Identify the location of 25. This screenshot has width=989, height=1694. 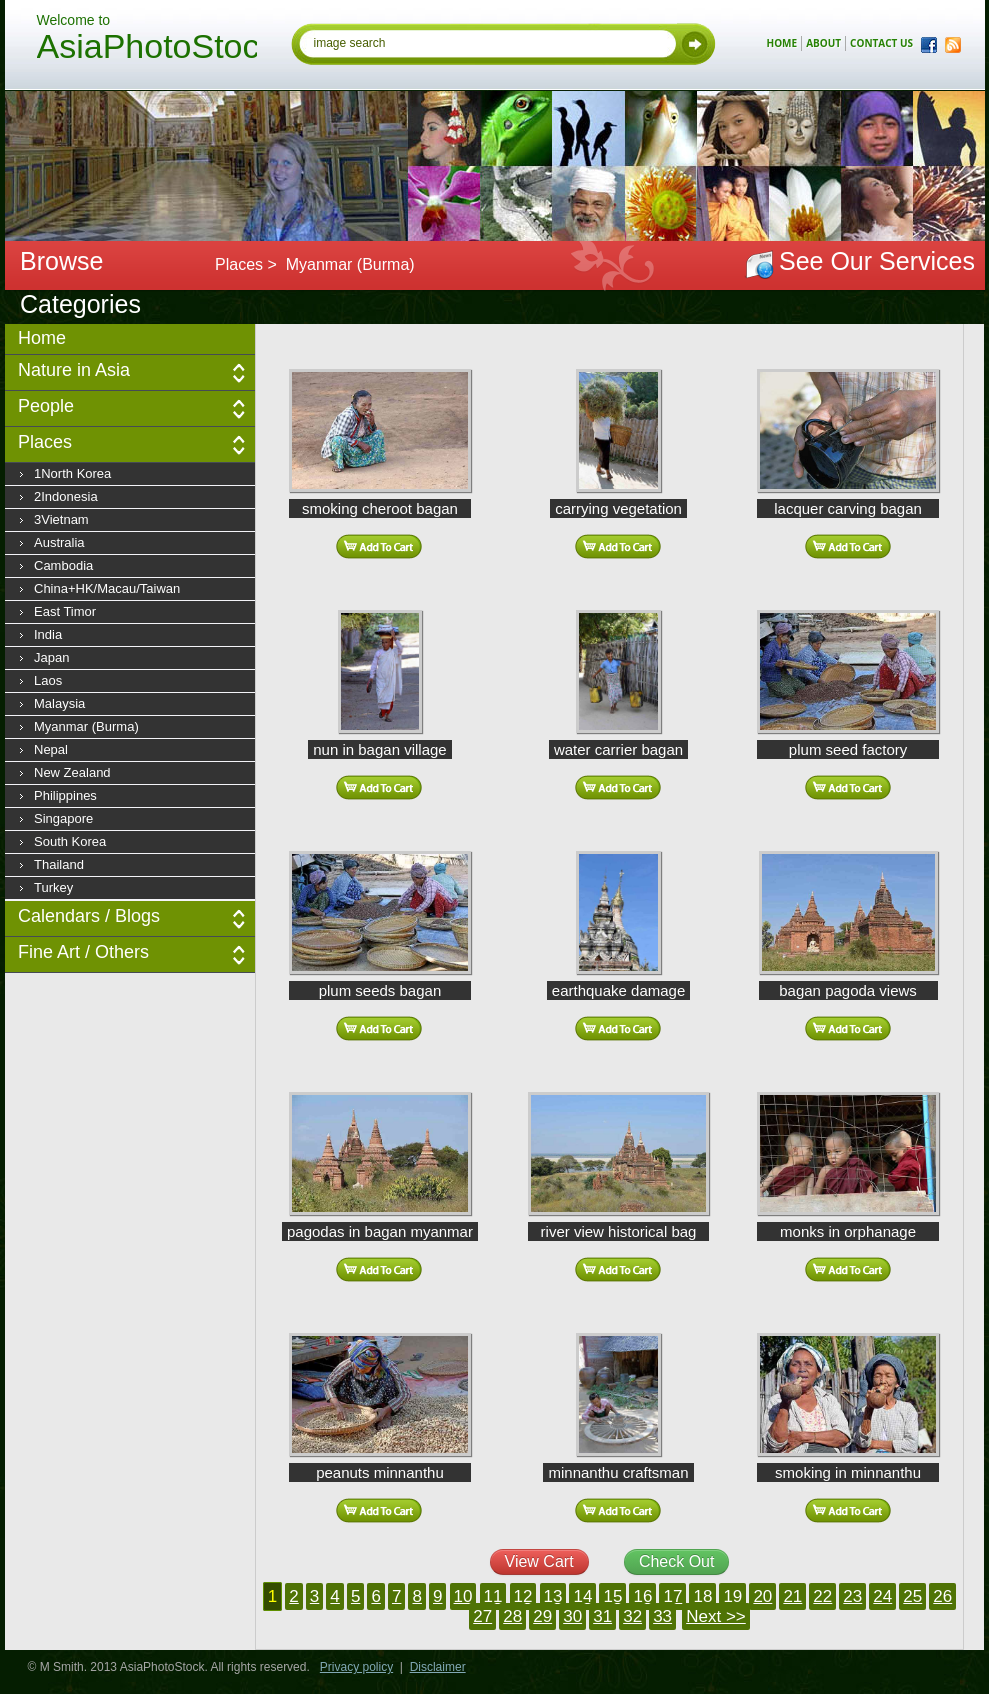
(912, 1596).